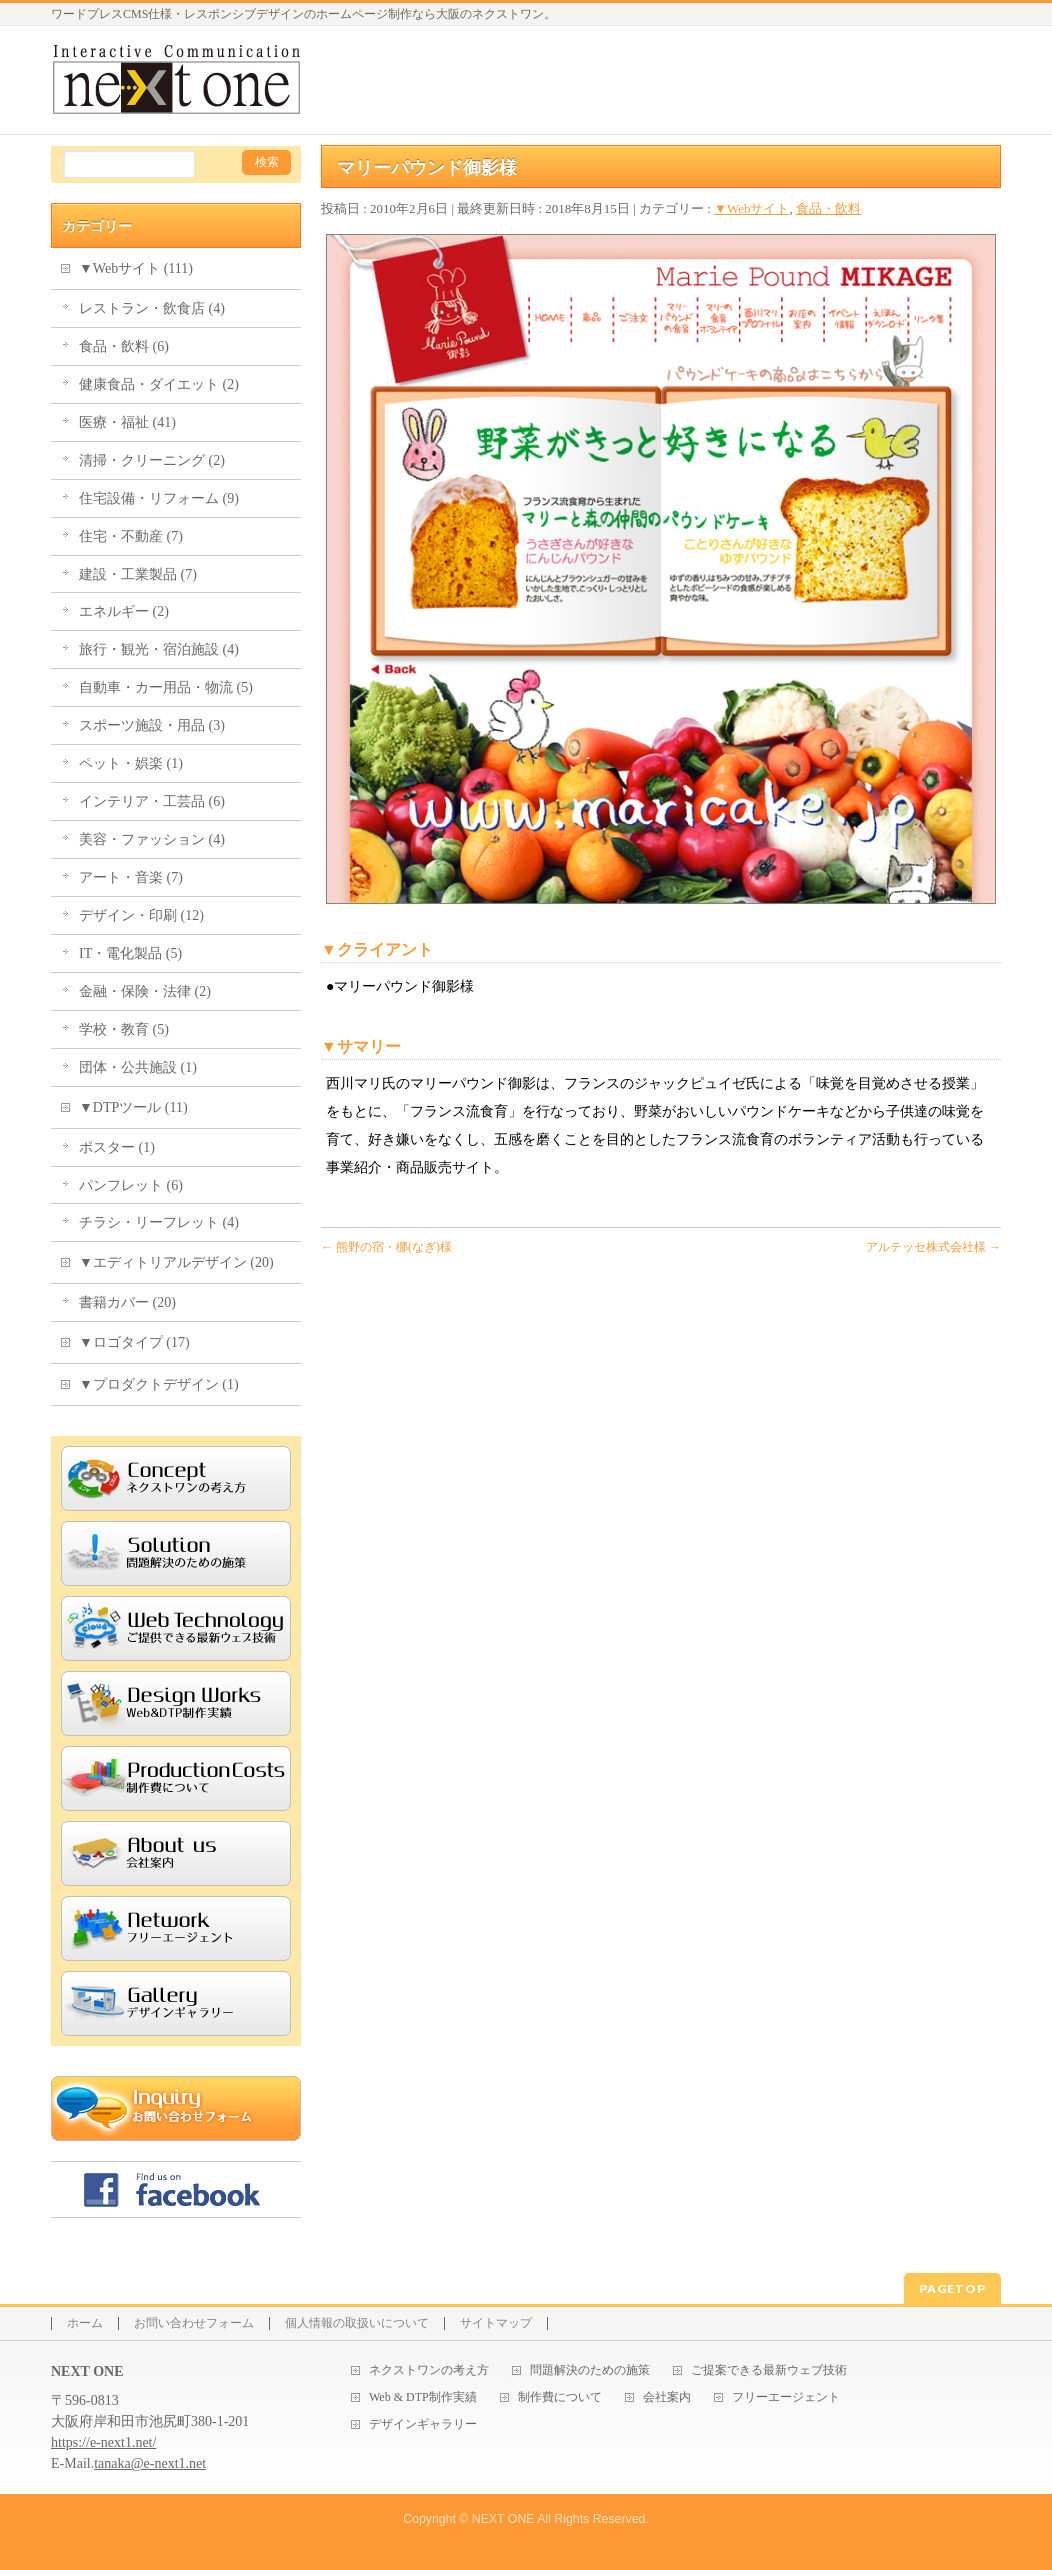 This screenshot has height=2570, width=1052. What do you see at coordinates (786, 2397) in the screenshot?
I see `フリーエージェント` at bounding box center [786, 2397].